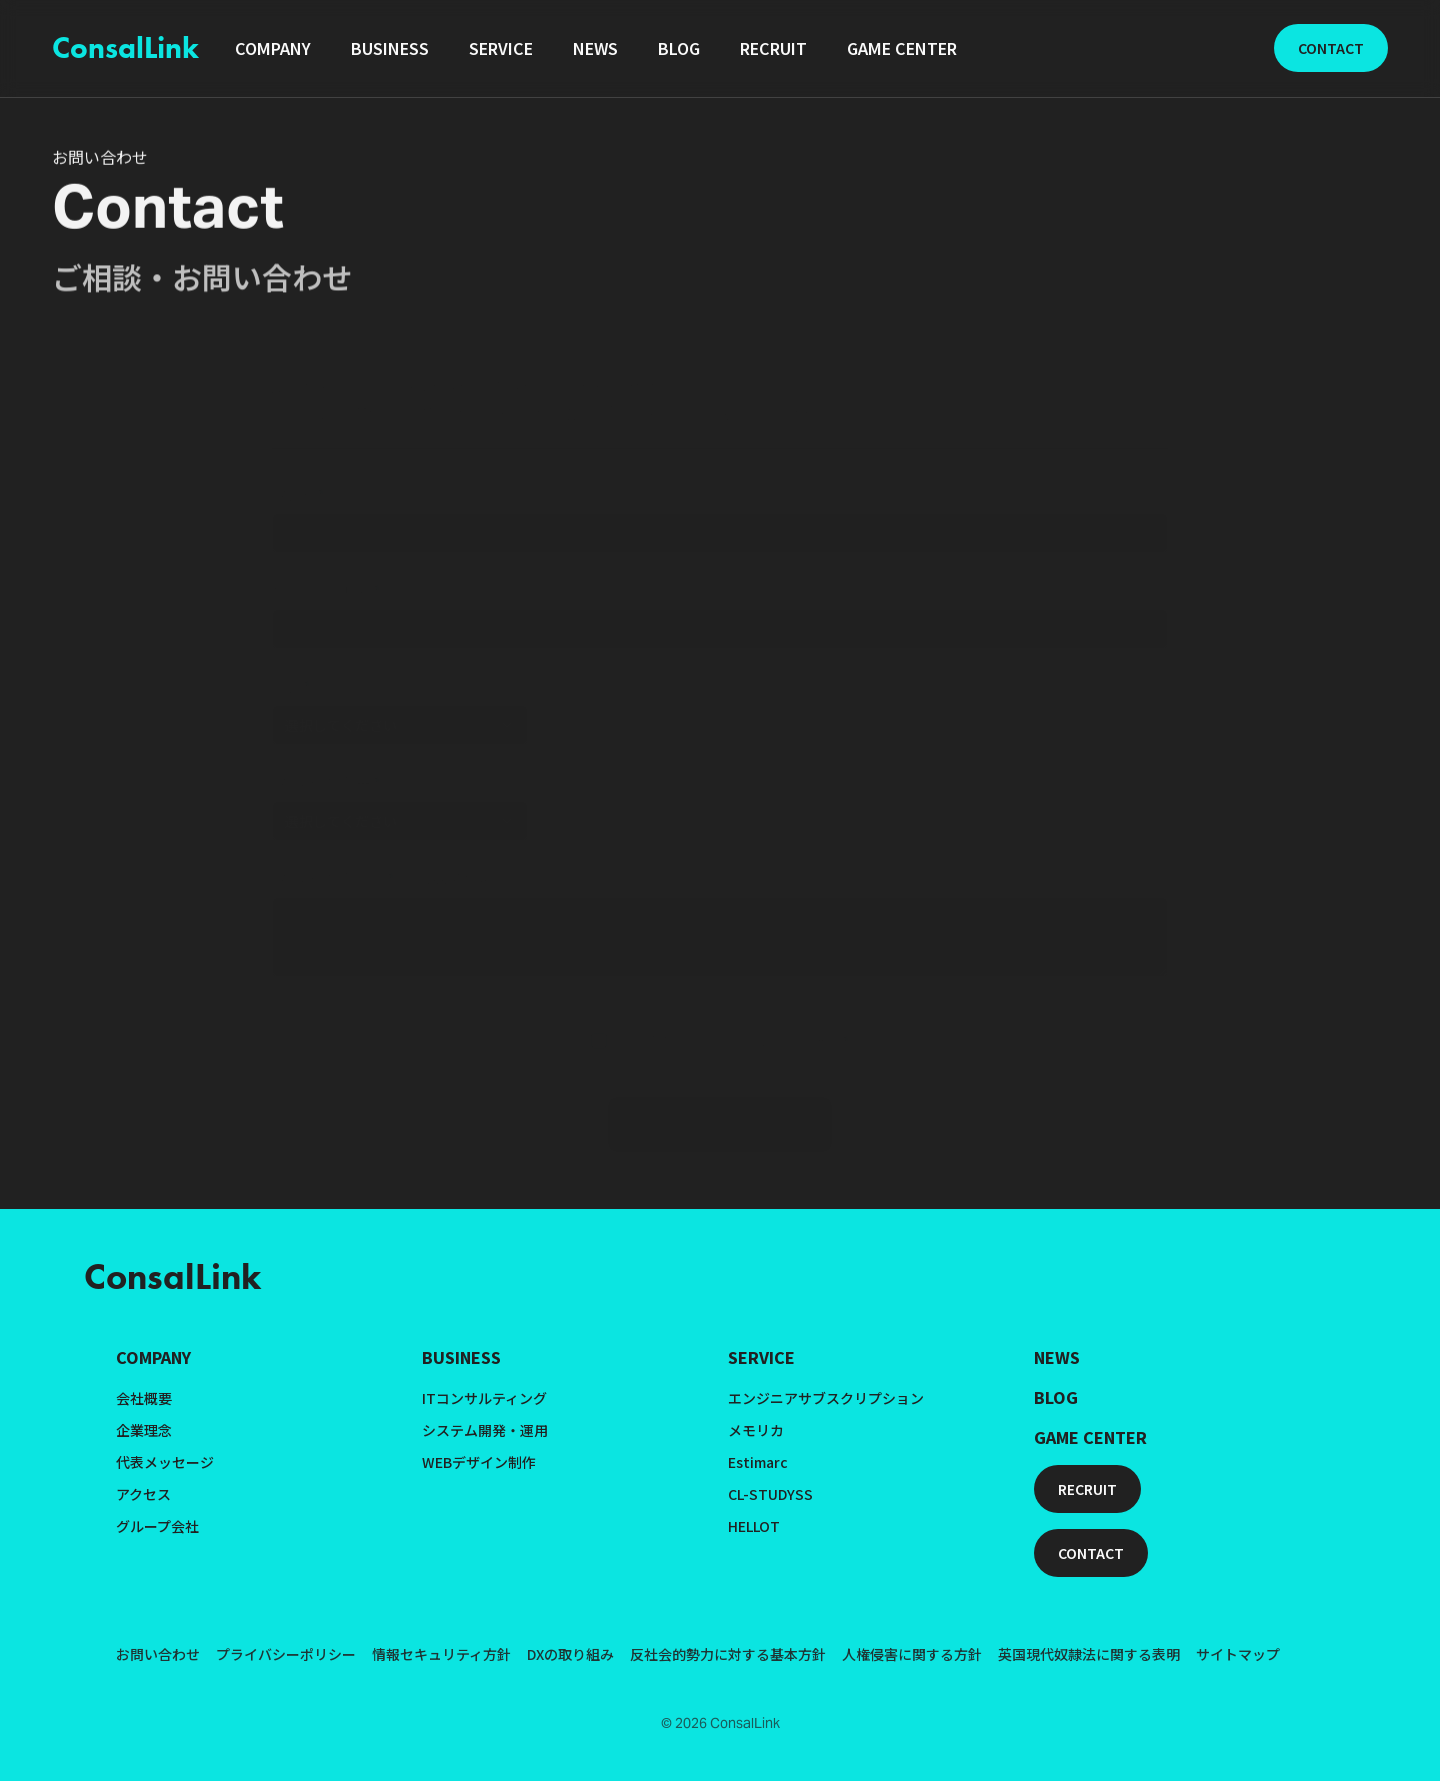 The image size is (1440, 1781). I want to click on エンジニアサブスクリプション, so click(826, 1398).